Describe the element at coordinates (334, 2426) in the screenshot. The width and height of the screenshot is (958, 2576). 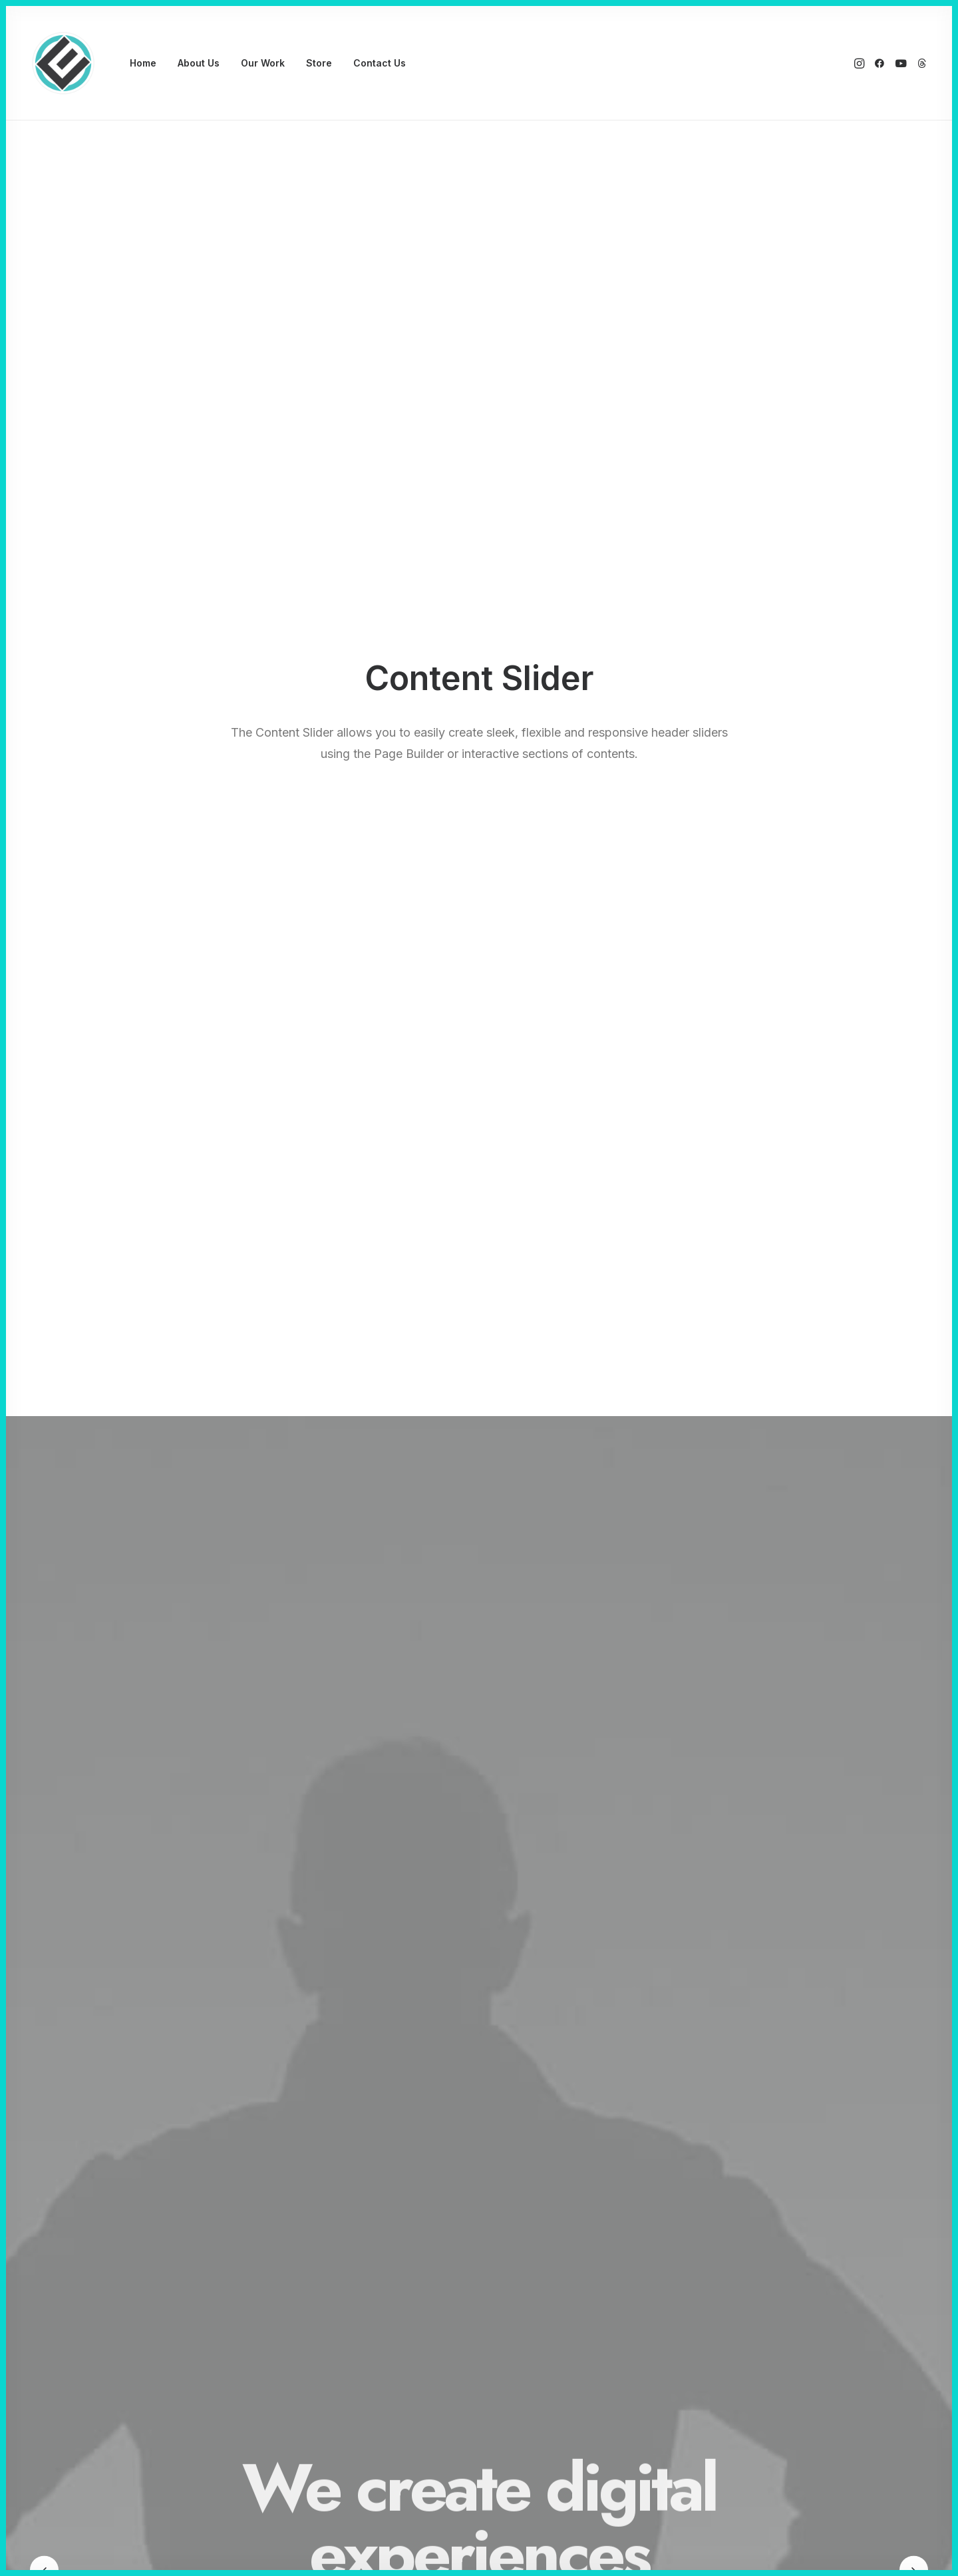
I see `WPML Certified` at that location.